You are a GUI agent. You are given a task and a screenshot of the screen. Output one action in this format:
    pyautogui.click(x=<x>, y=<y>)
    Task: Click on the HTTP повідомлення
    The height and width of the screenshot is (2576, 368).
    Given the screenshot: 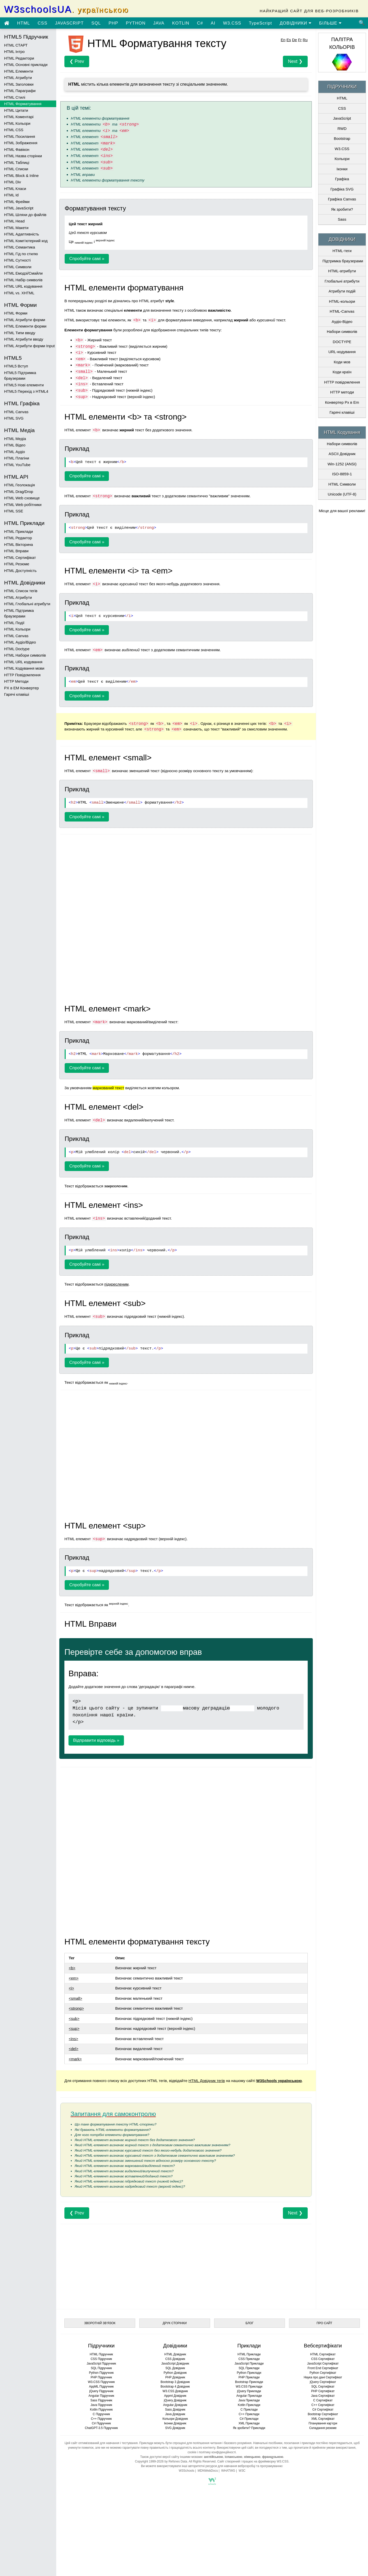 What is the action you would take?
    pyautogui.click(x=342, y=382)
    